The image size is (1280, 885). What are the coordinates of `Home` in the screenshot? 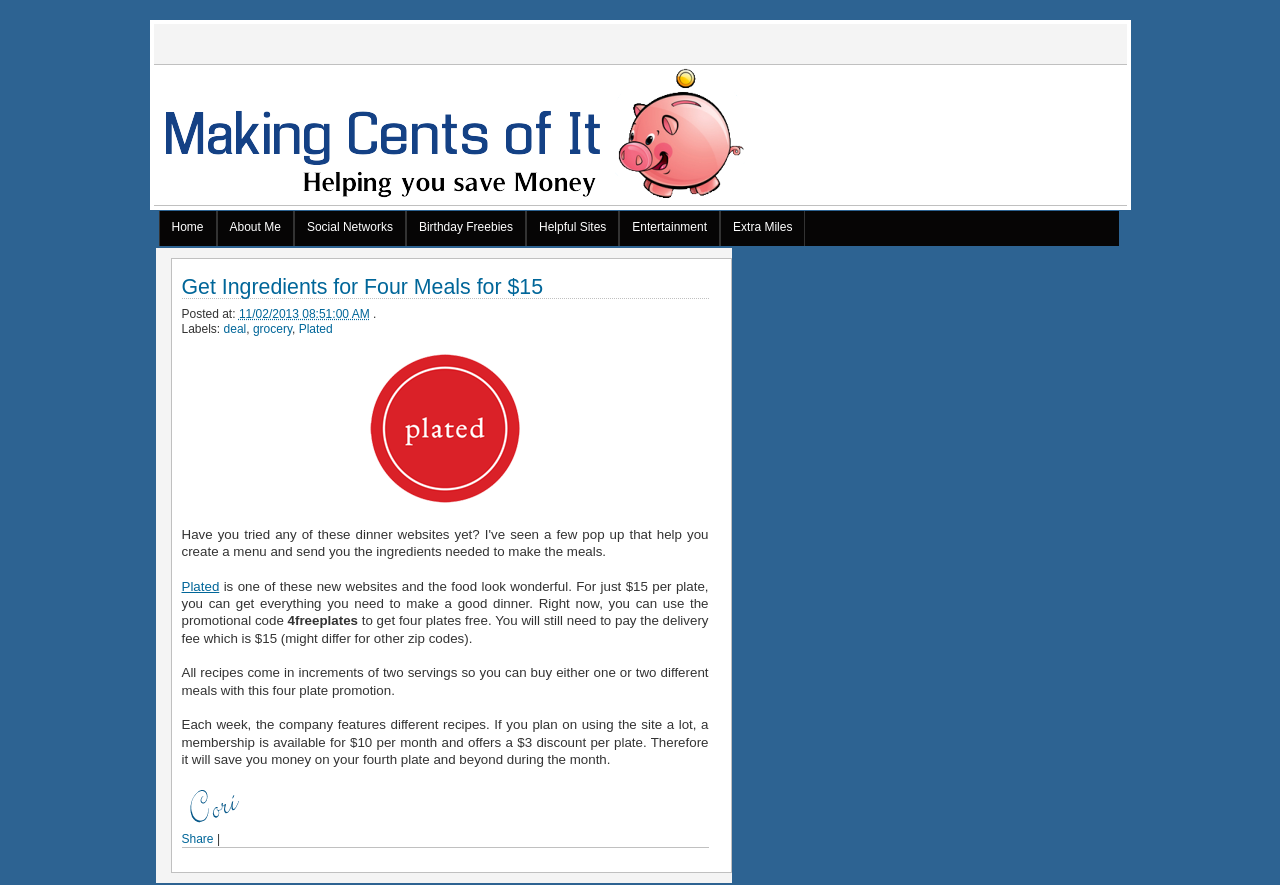 It's located at (188, 227).